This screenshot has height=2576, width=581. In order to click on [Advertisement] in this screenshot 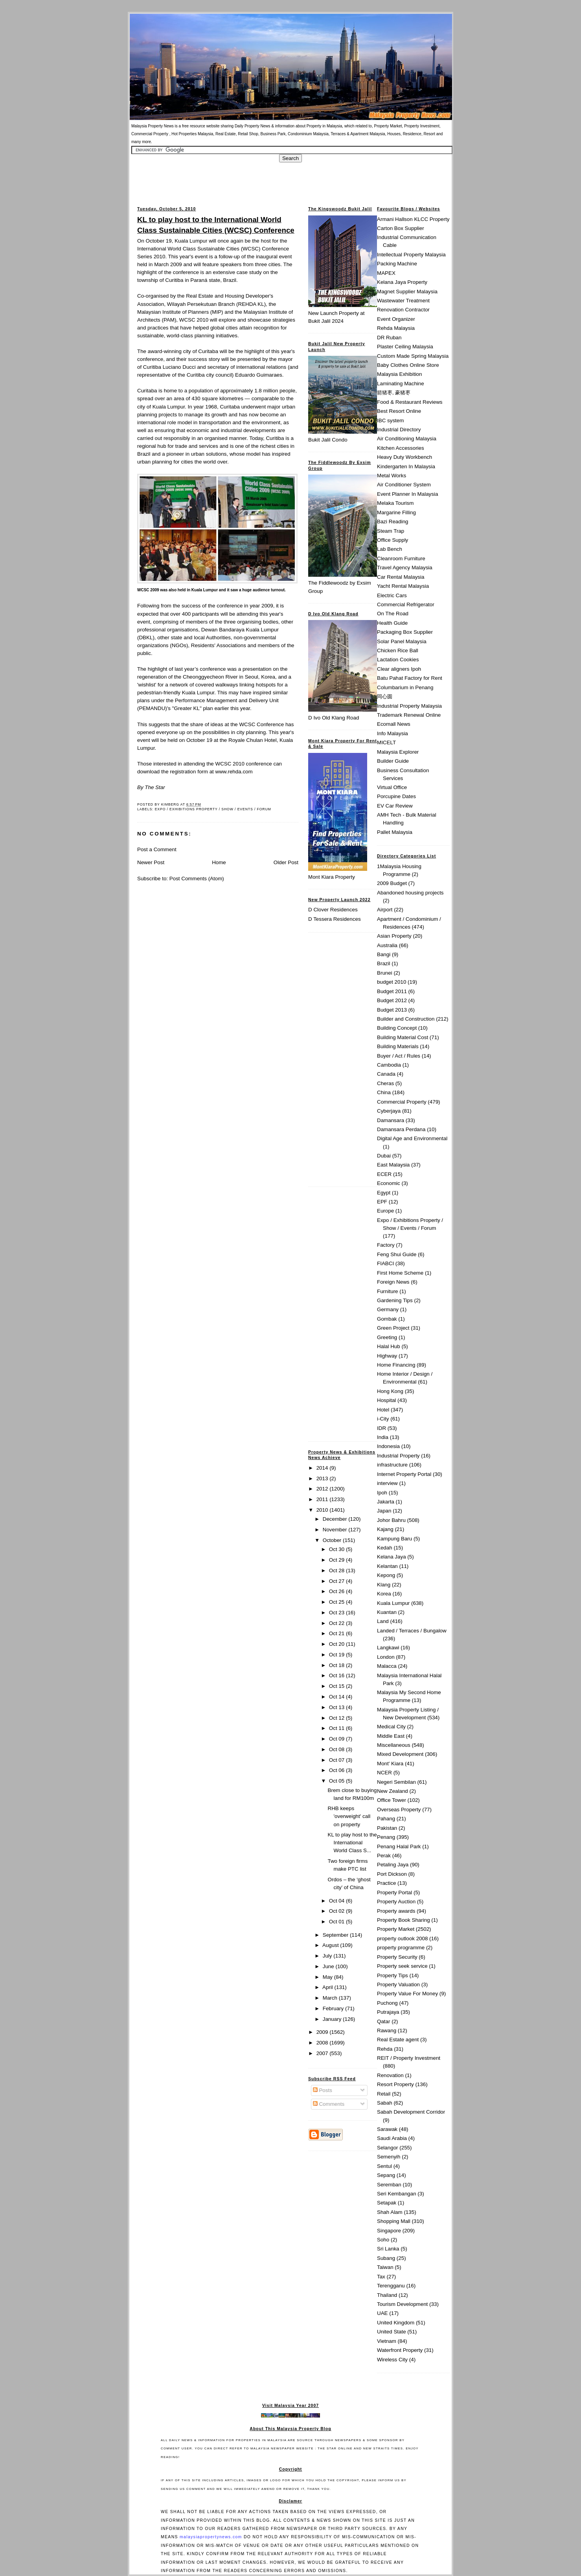, I will do `click(290, 180)`.